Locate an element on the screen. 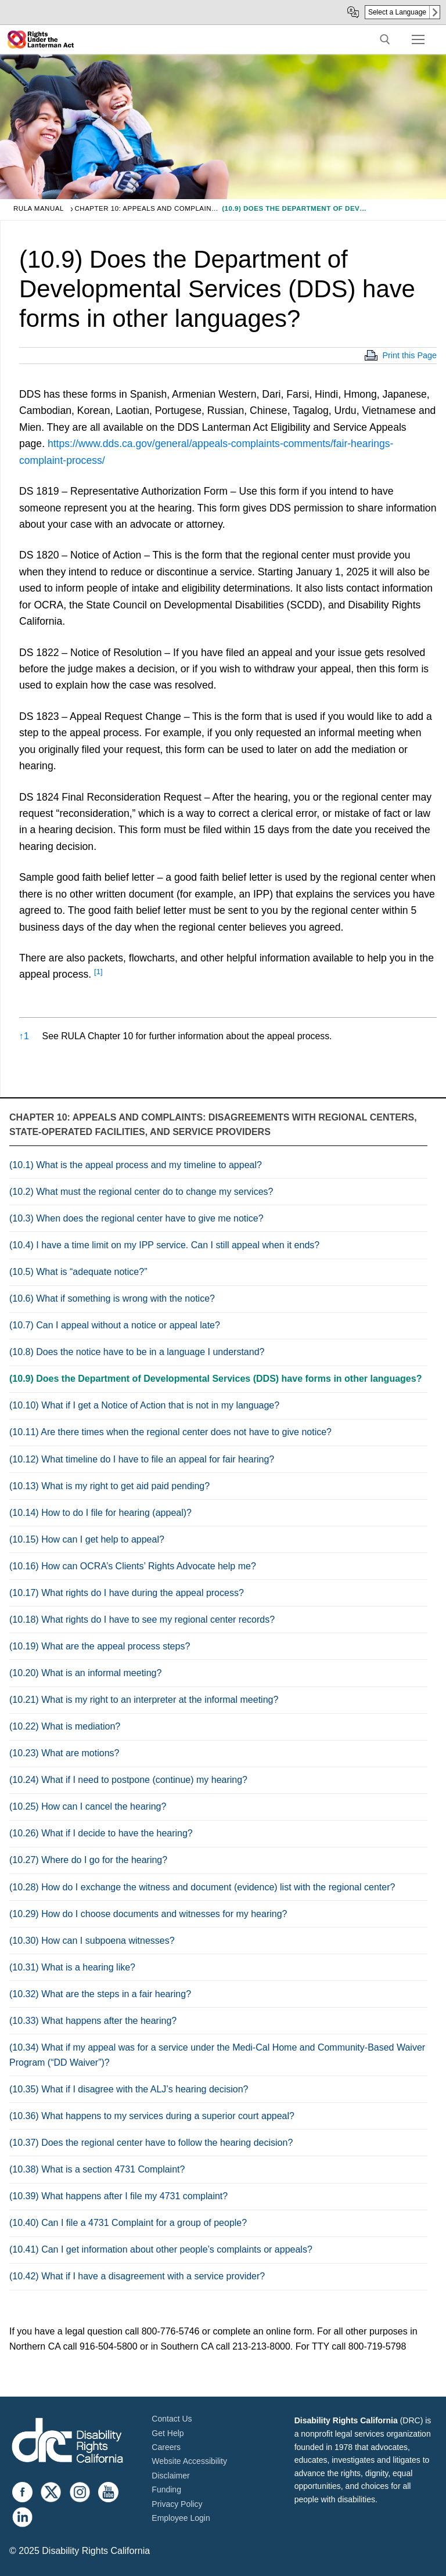 The image size is (446, 2576). (10.30) How can I subpoena witnesses? is located at coordinates (92, 1940).